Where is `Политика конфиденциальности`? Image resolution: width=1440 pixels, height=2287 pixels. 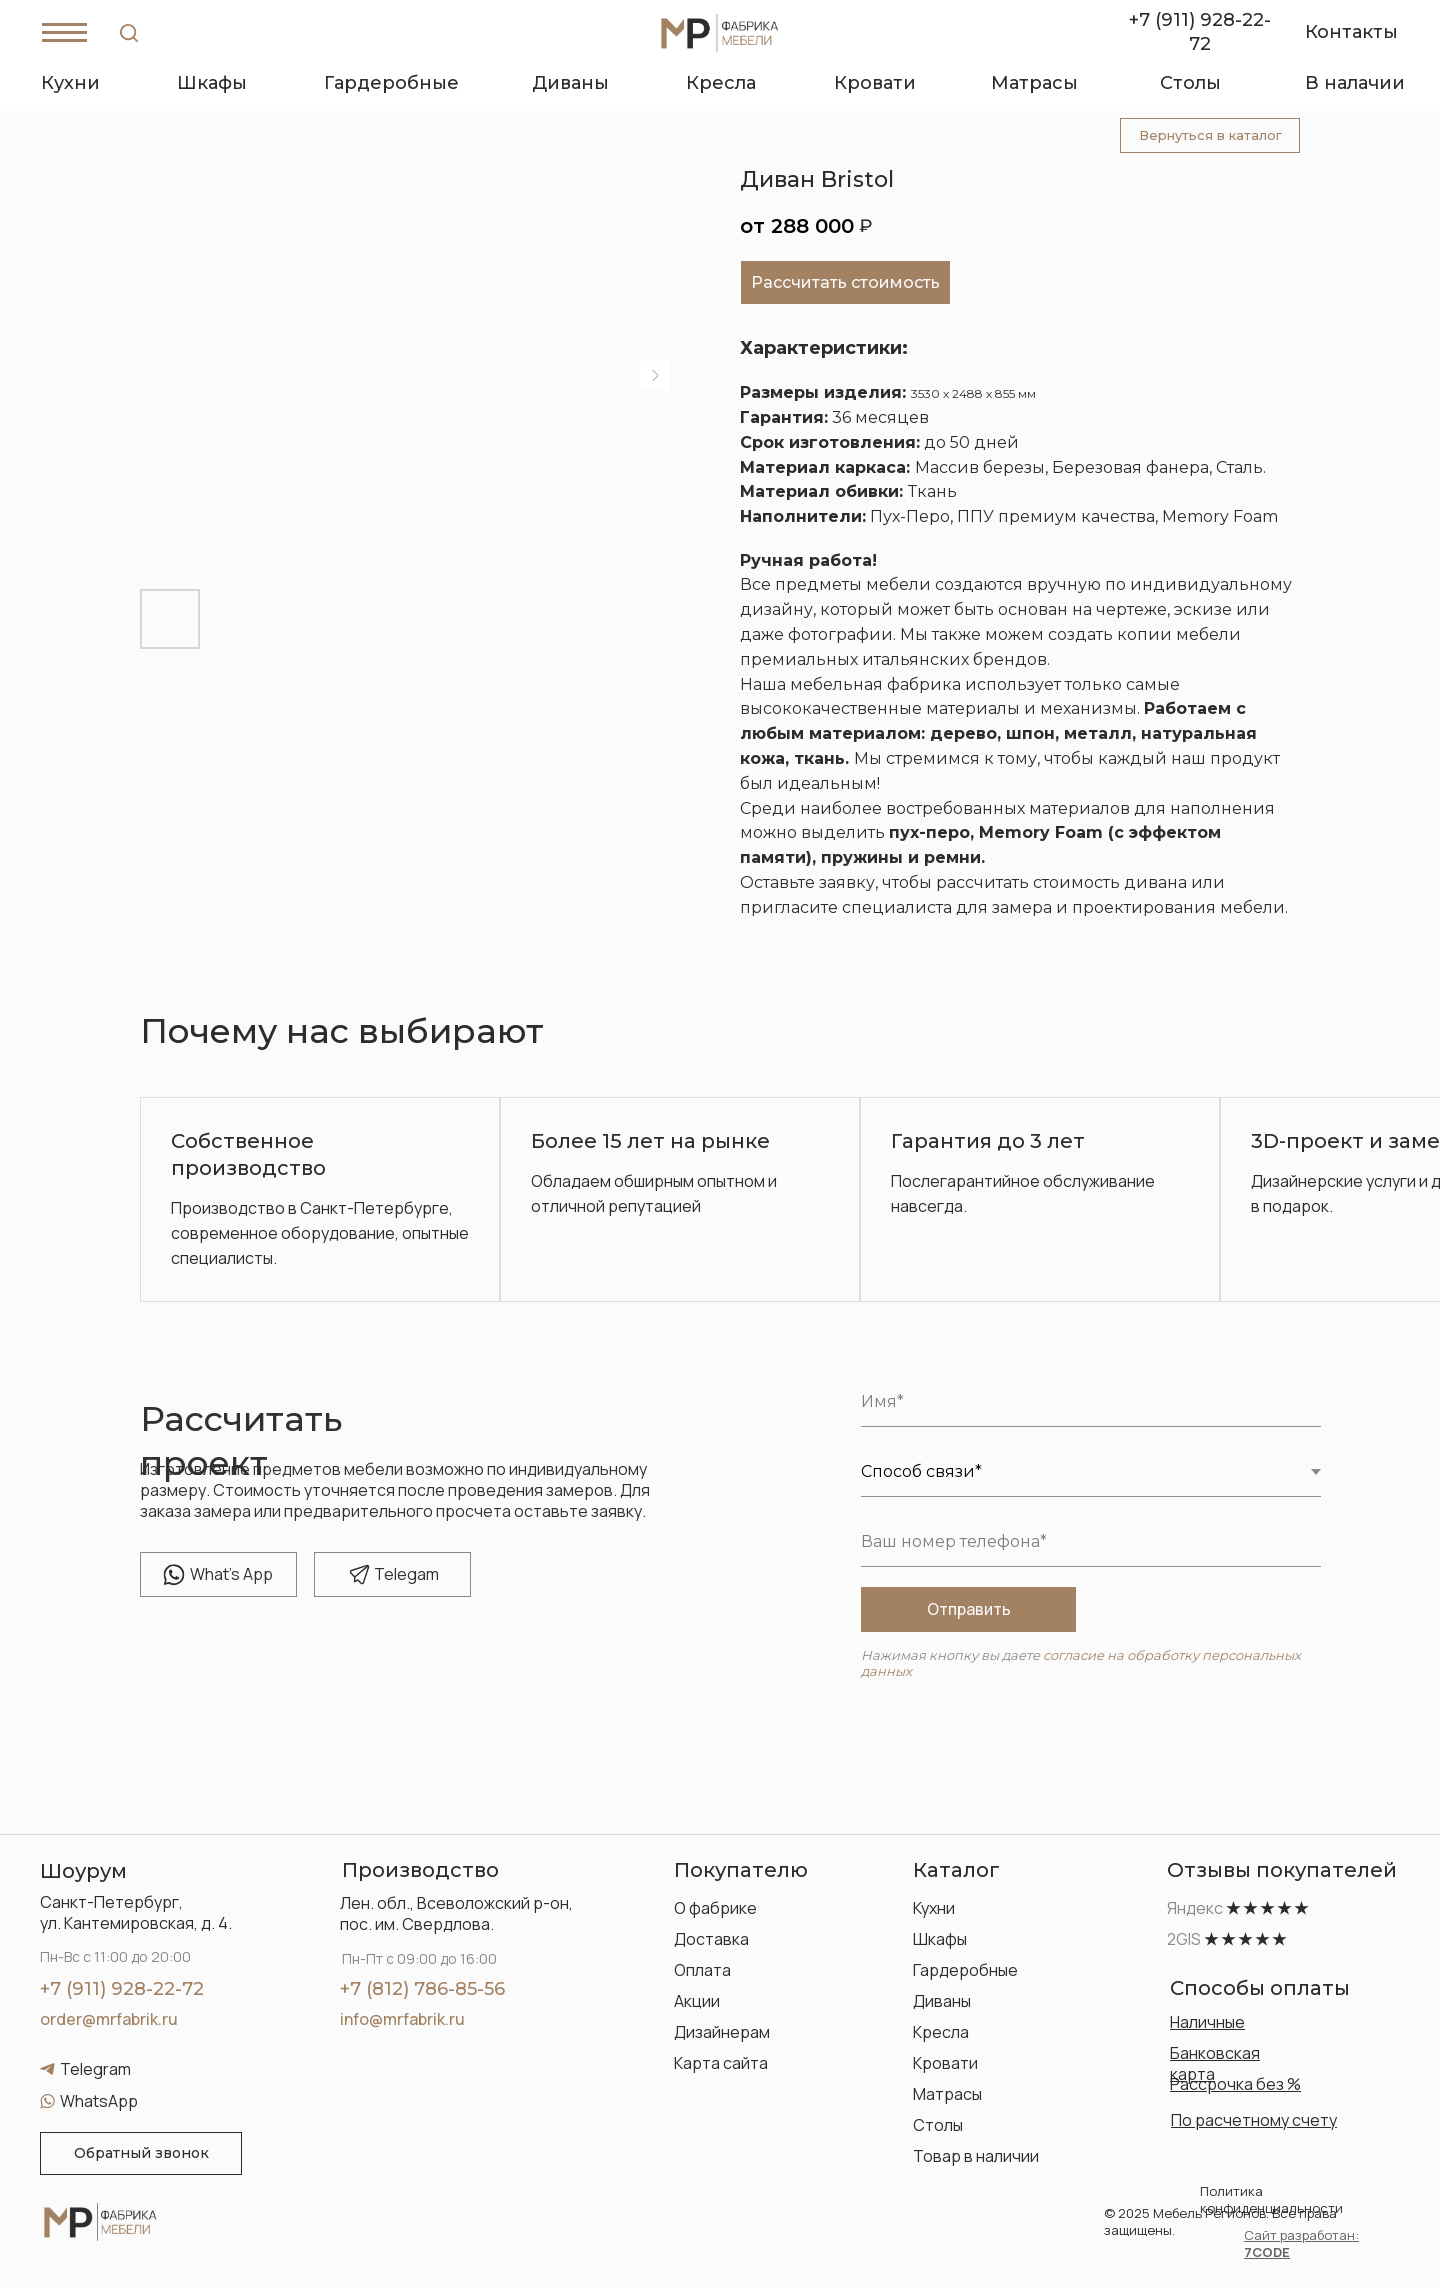
Политика конфиденциальности is located at coordinates (1271, 2199).